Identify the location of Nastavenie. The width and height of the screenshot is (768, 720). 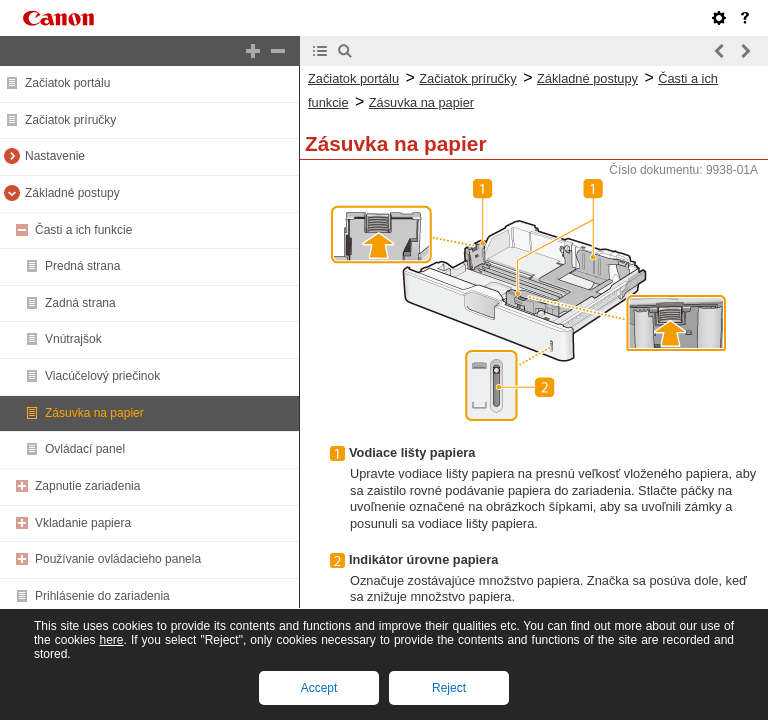
(55, 156).